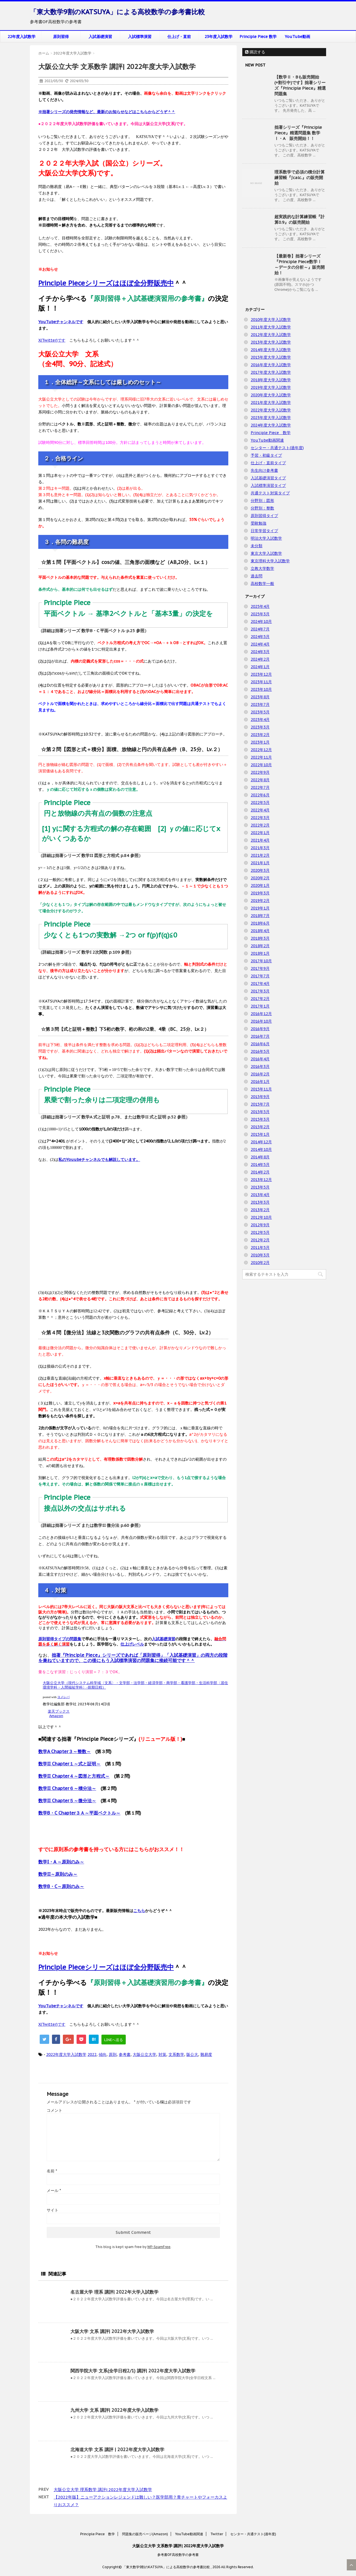  What do you see at coordinates (261, 681) in the screenshot?
I see `2023年11月` at bounding box center [261, 681].